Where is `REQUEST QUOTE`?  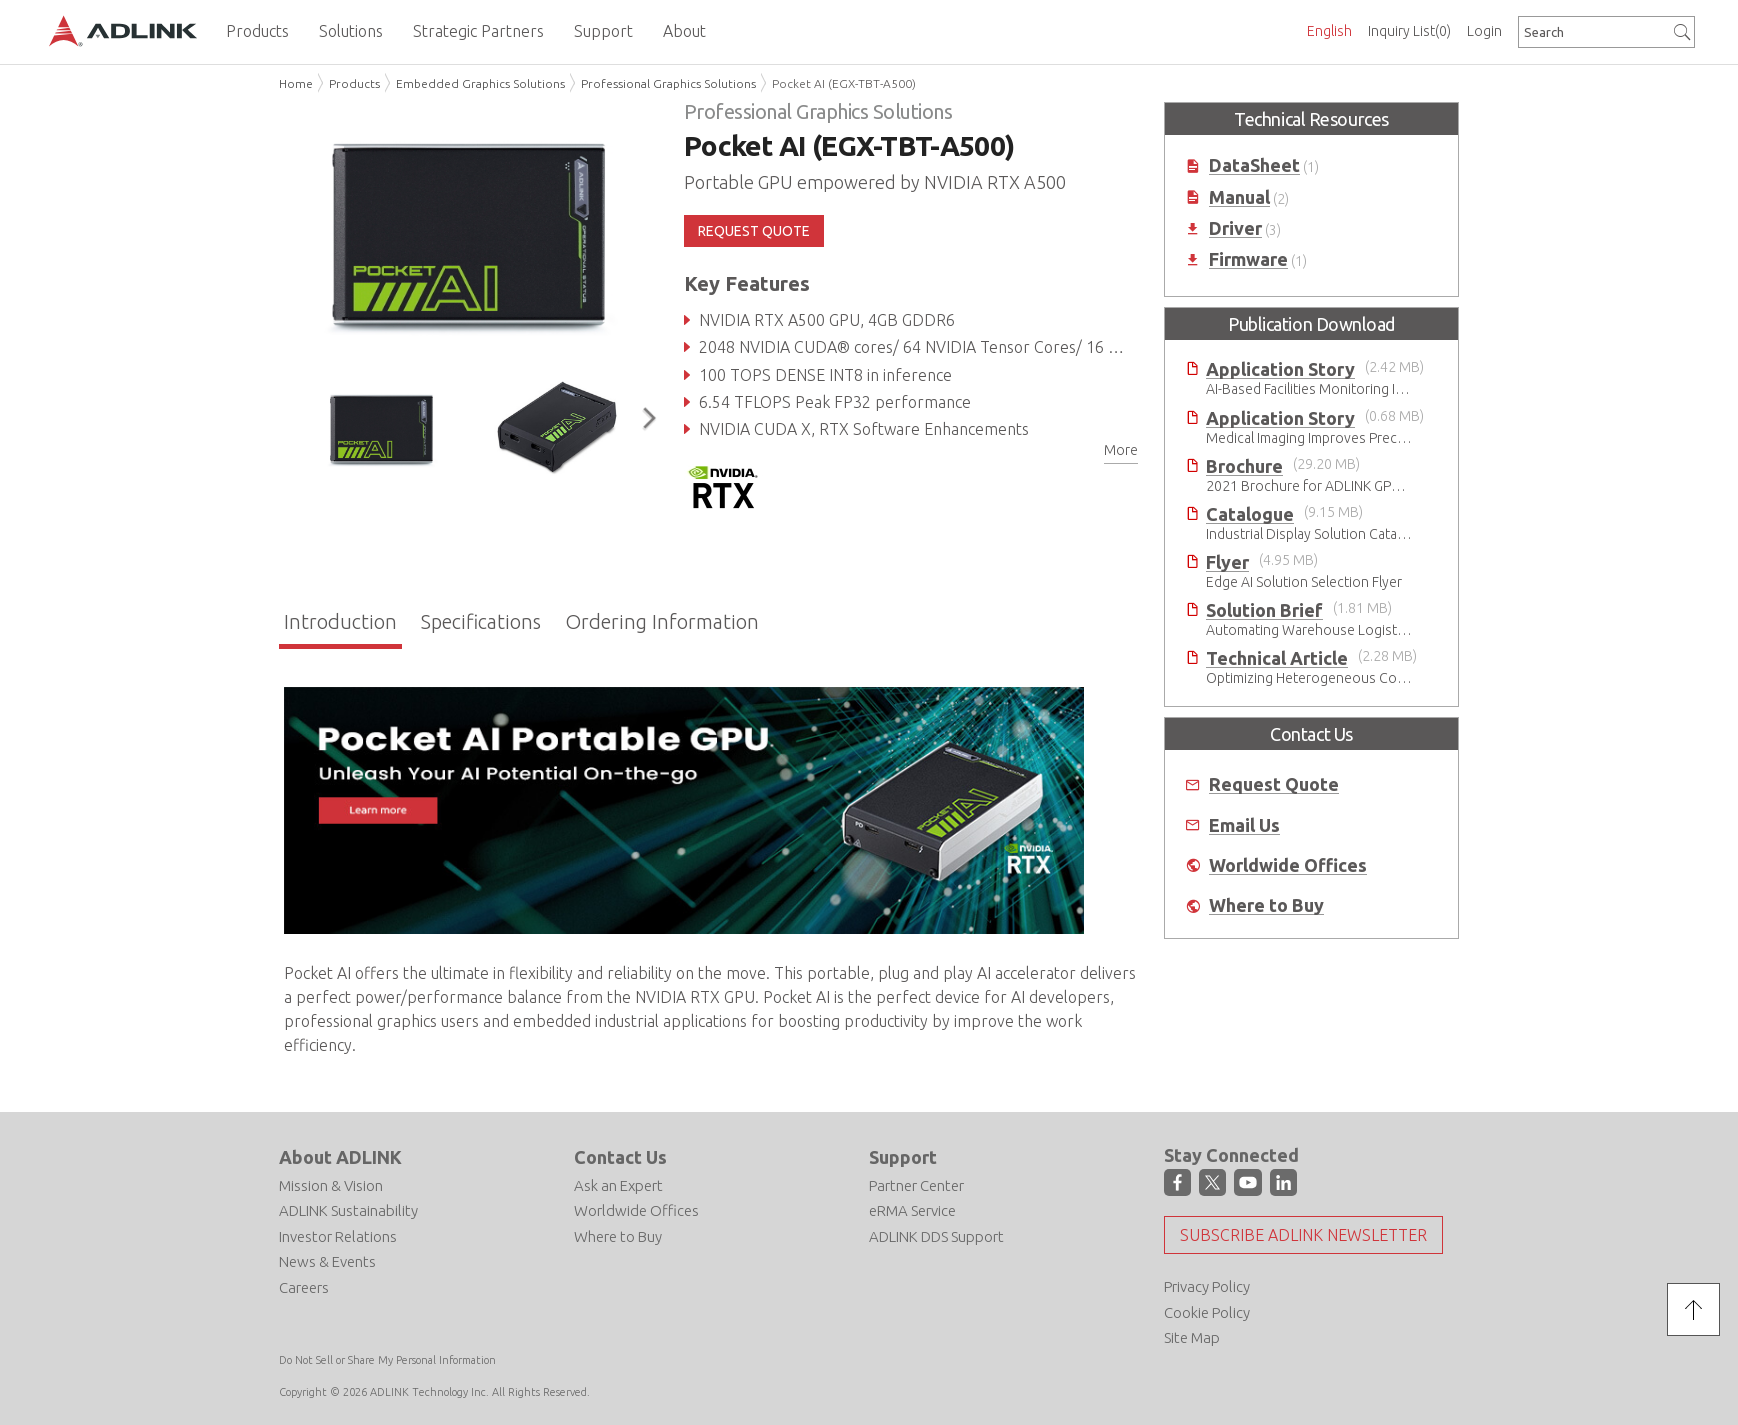 REQUEST QUOTE is located at coordinates (754, 231).